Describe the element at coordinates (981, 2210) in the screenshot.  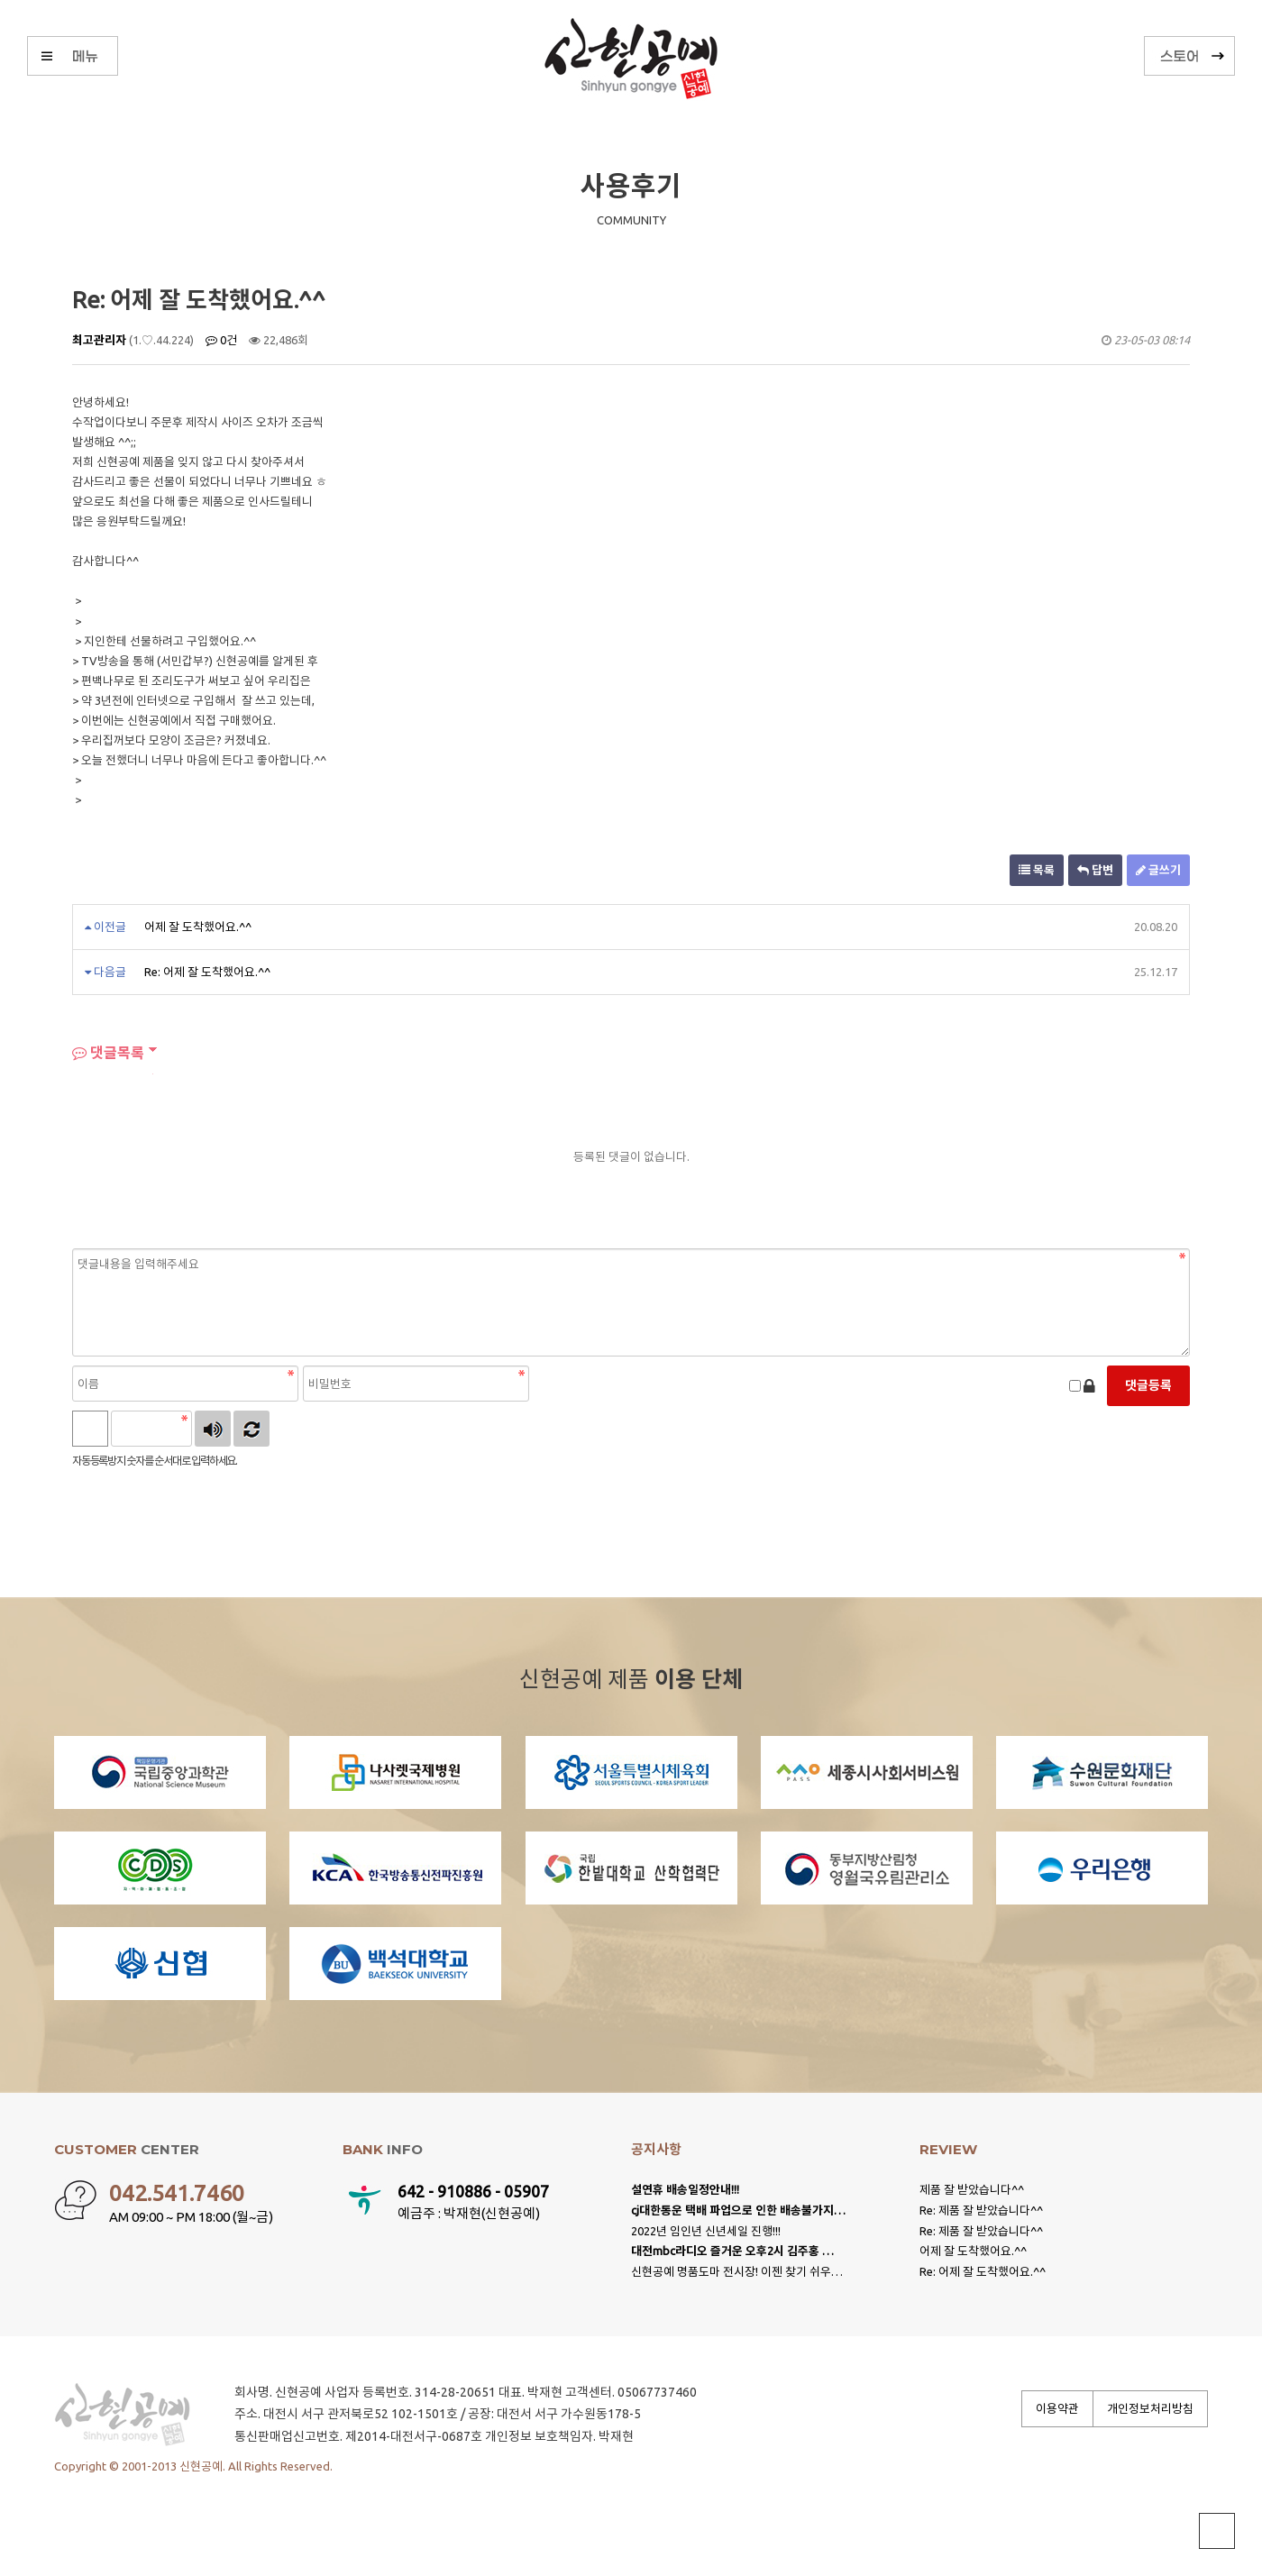
I see `Re: 제품 잘 받았습니다^^` at that location.